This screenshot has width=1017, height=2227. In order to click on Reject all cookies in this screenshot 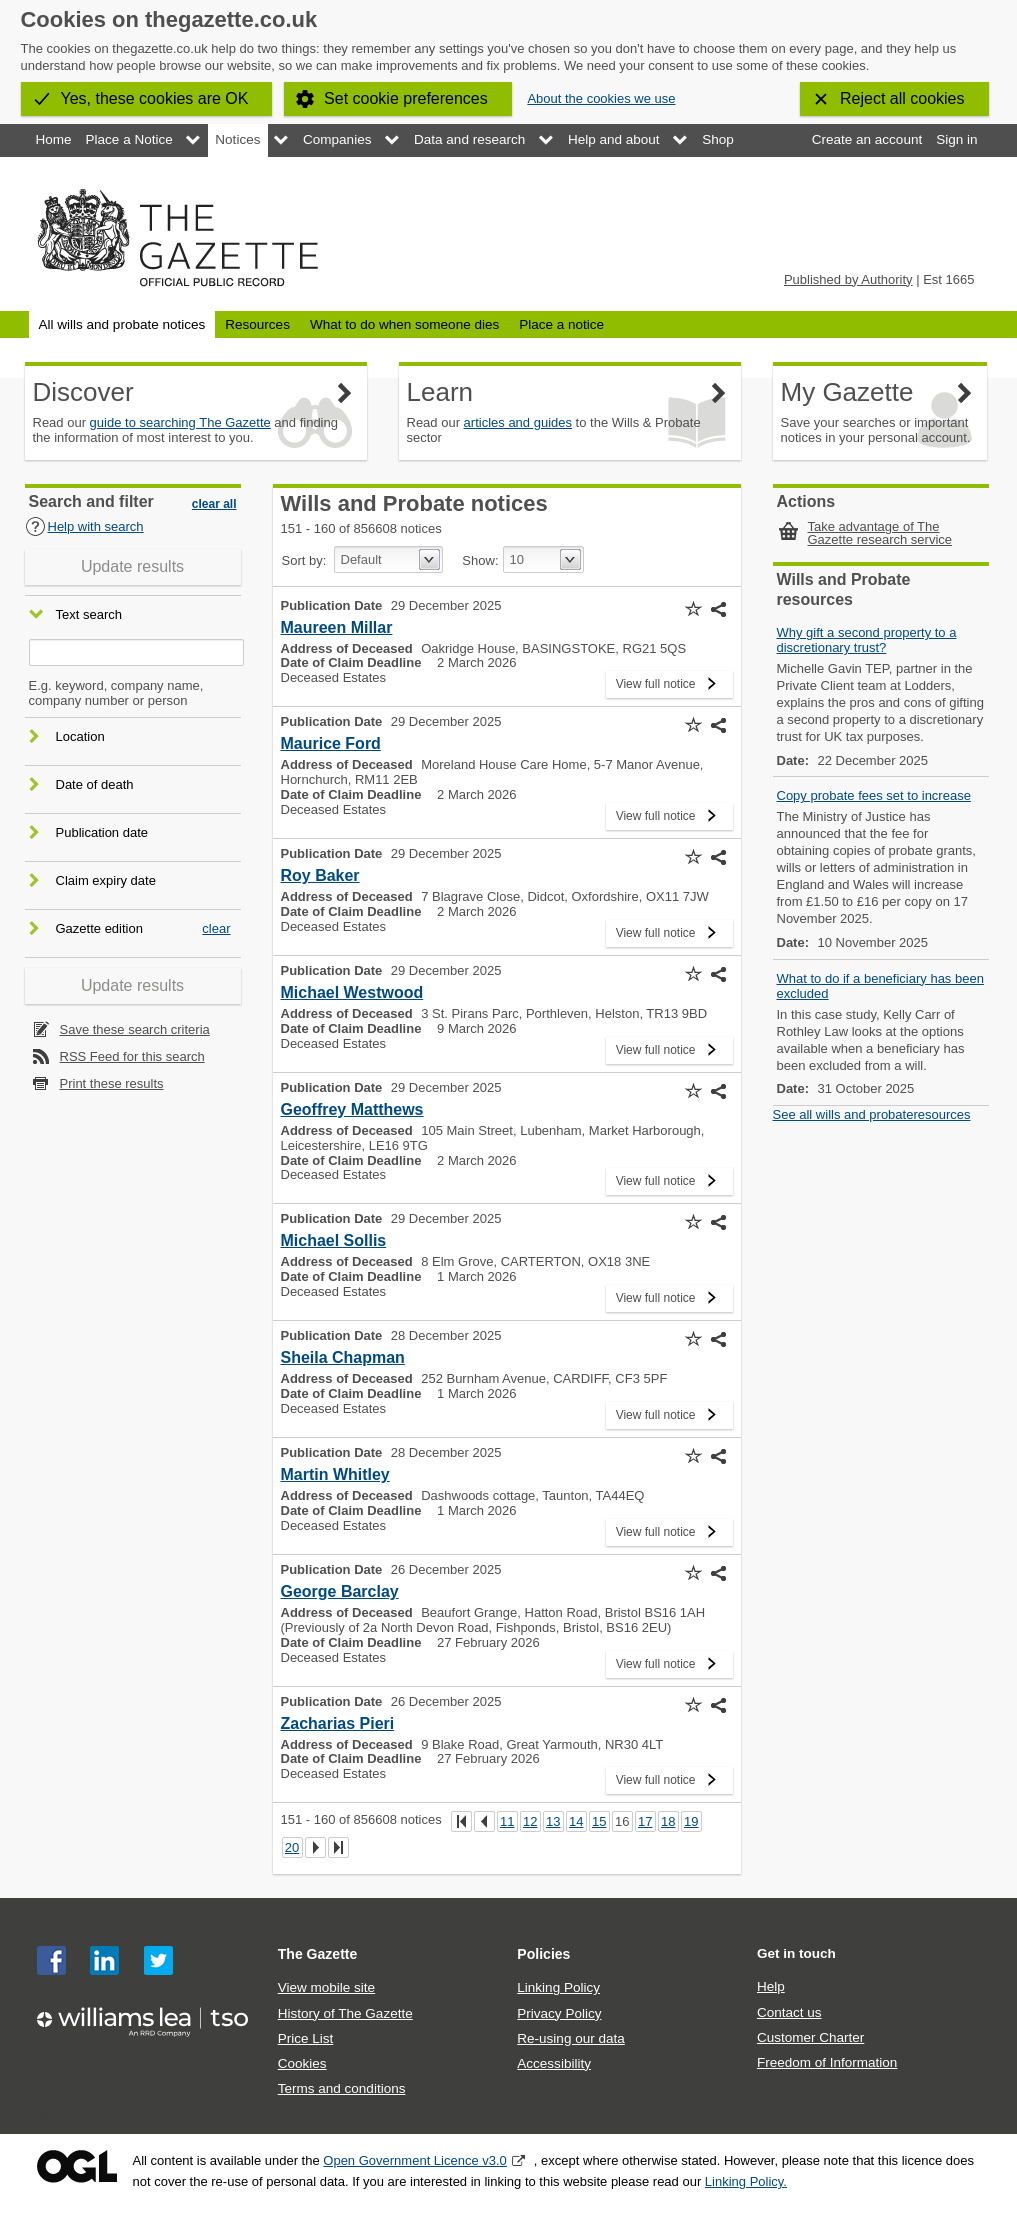, I will do `click(902, 98)`.